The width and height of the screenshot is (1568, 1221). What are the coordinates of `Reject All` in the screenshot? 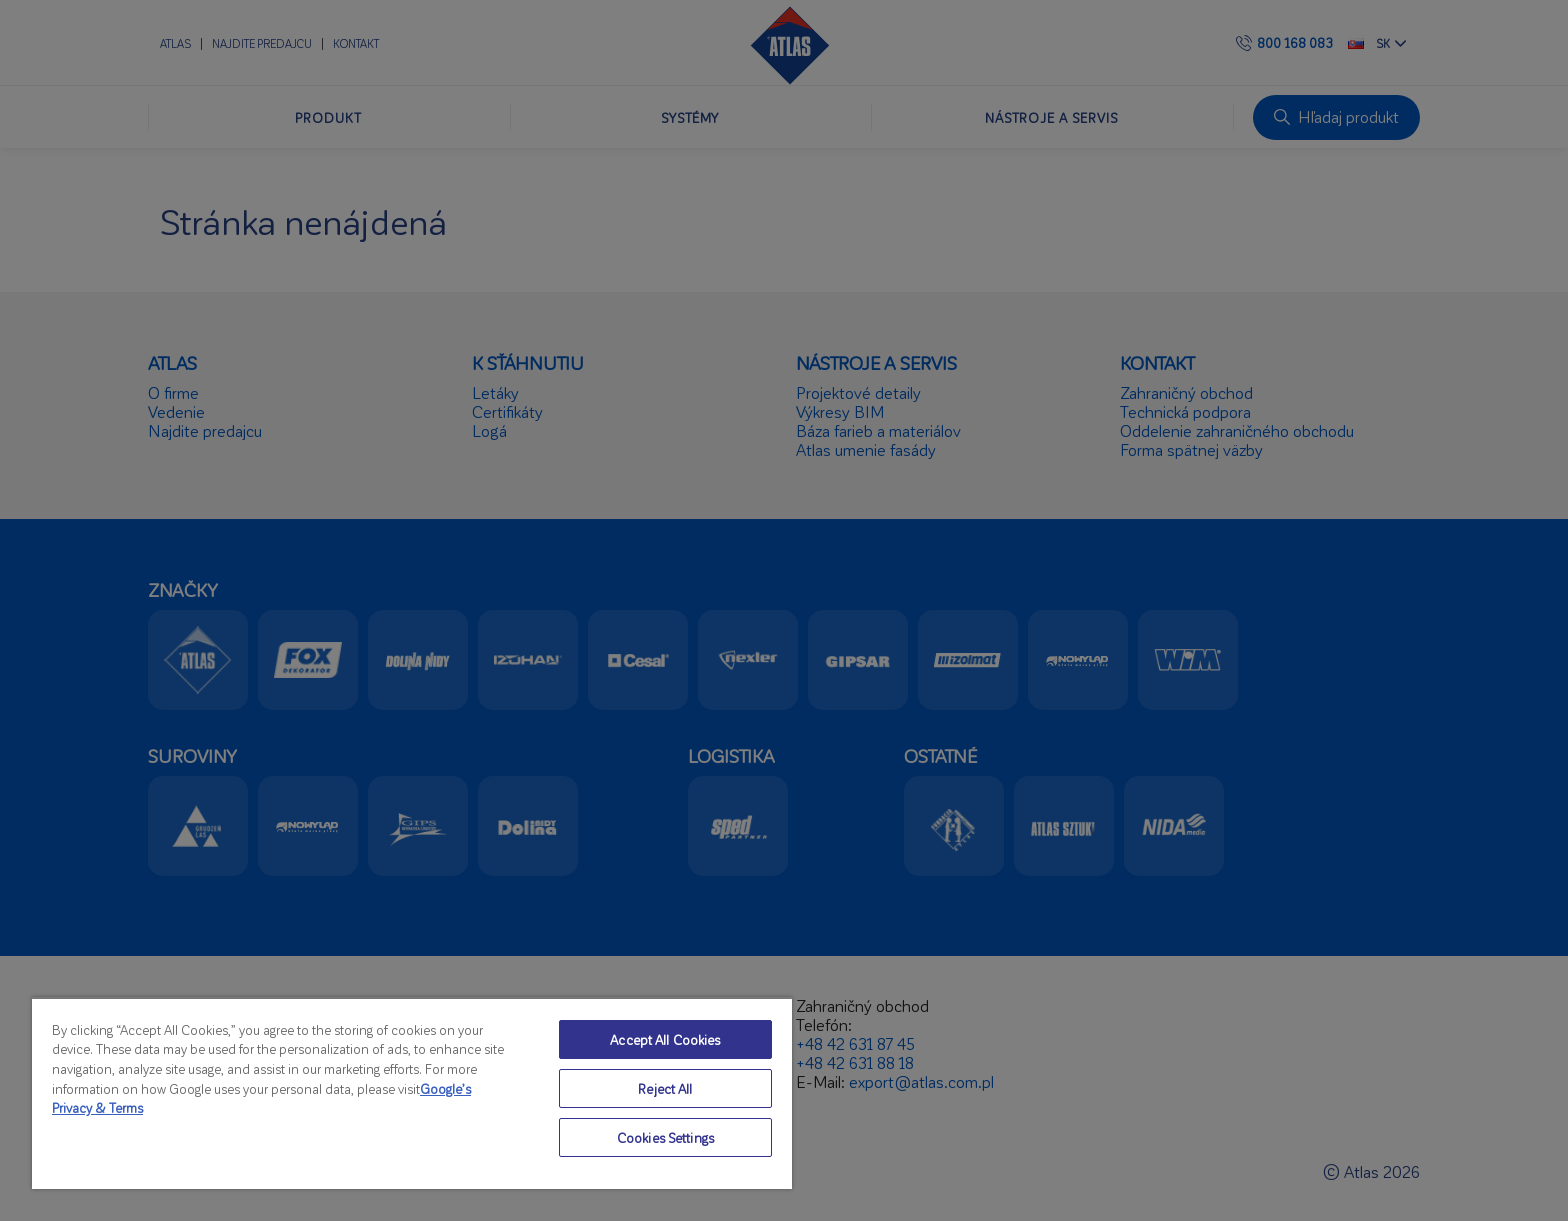 It's located at (665, 1088).